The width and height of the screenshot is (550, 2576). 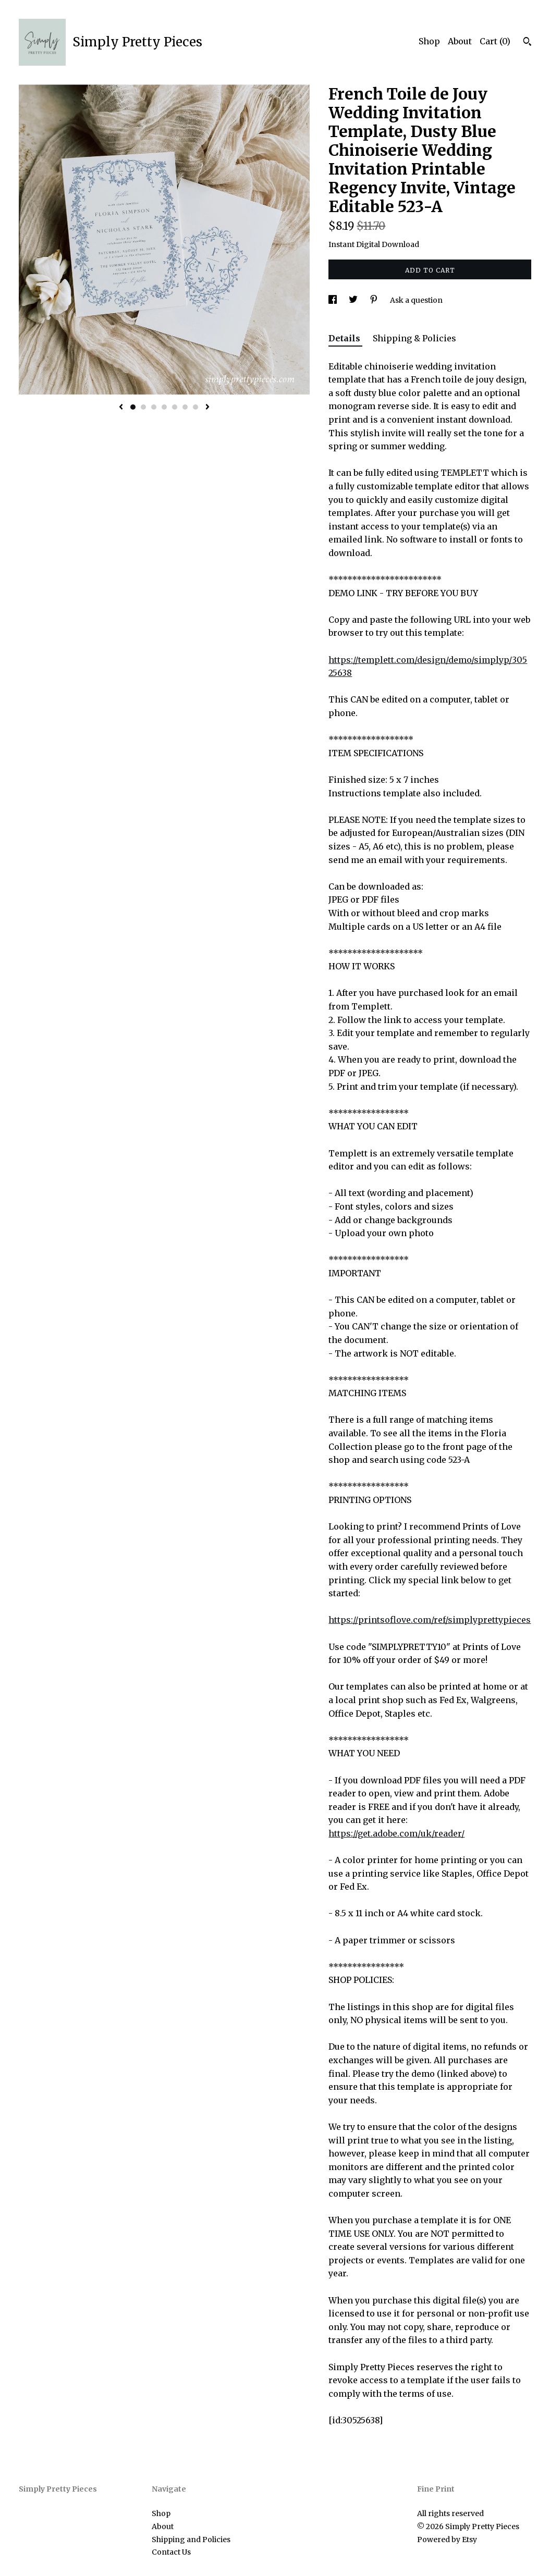 I want to click on About, so click(x=460, y=41).